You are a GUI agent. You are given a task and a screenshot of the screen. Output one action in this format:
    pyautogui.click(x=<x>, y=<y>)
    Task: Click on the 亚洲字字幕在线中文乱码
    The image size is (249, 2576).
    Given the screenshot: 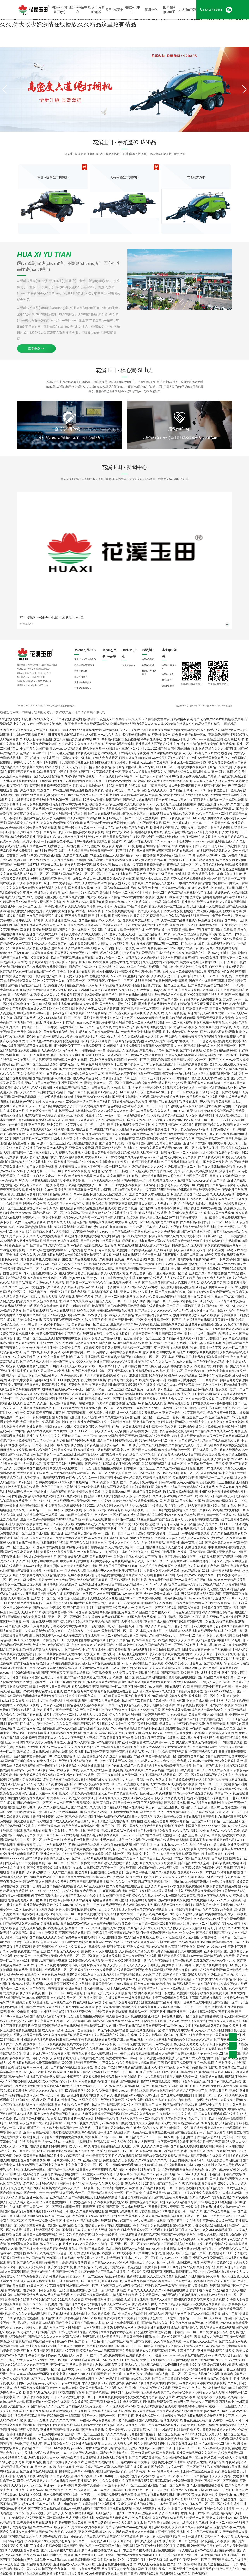 What is the action you would take?
    pyautogui.click(x=45, y=1125)
    